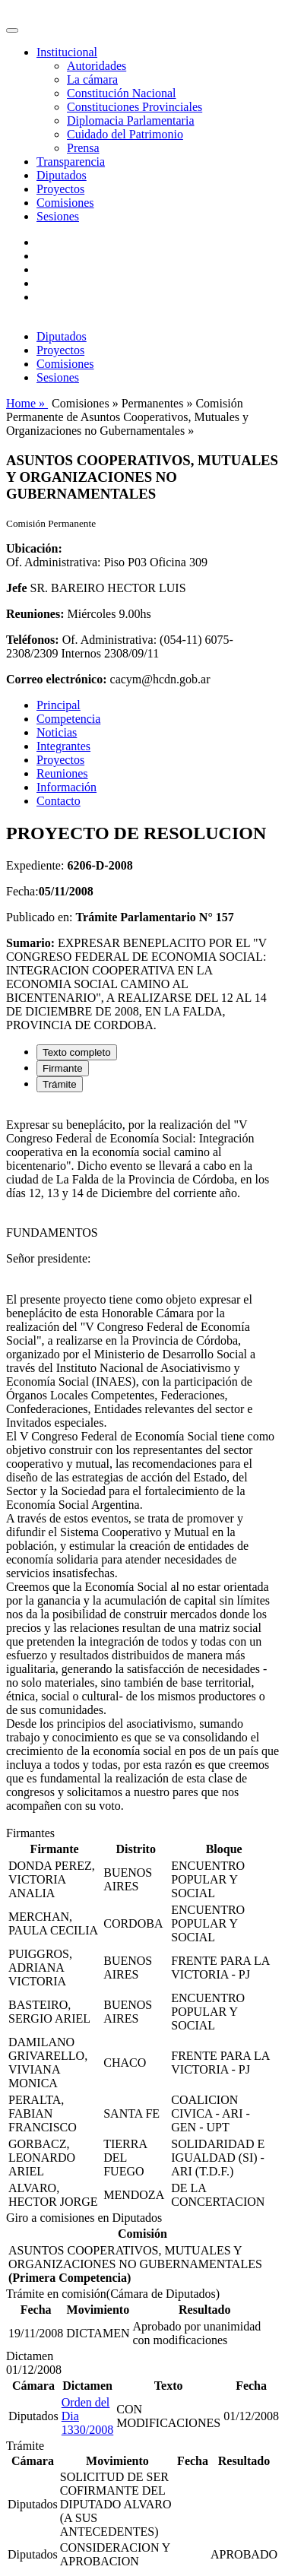  I want to click on Cuidado del Patrimonio, so click(125, 134).